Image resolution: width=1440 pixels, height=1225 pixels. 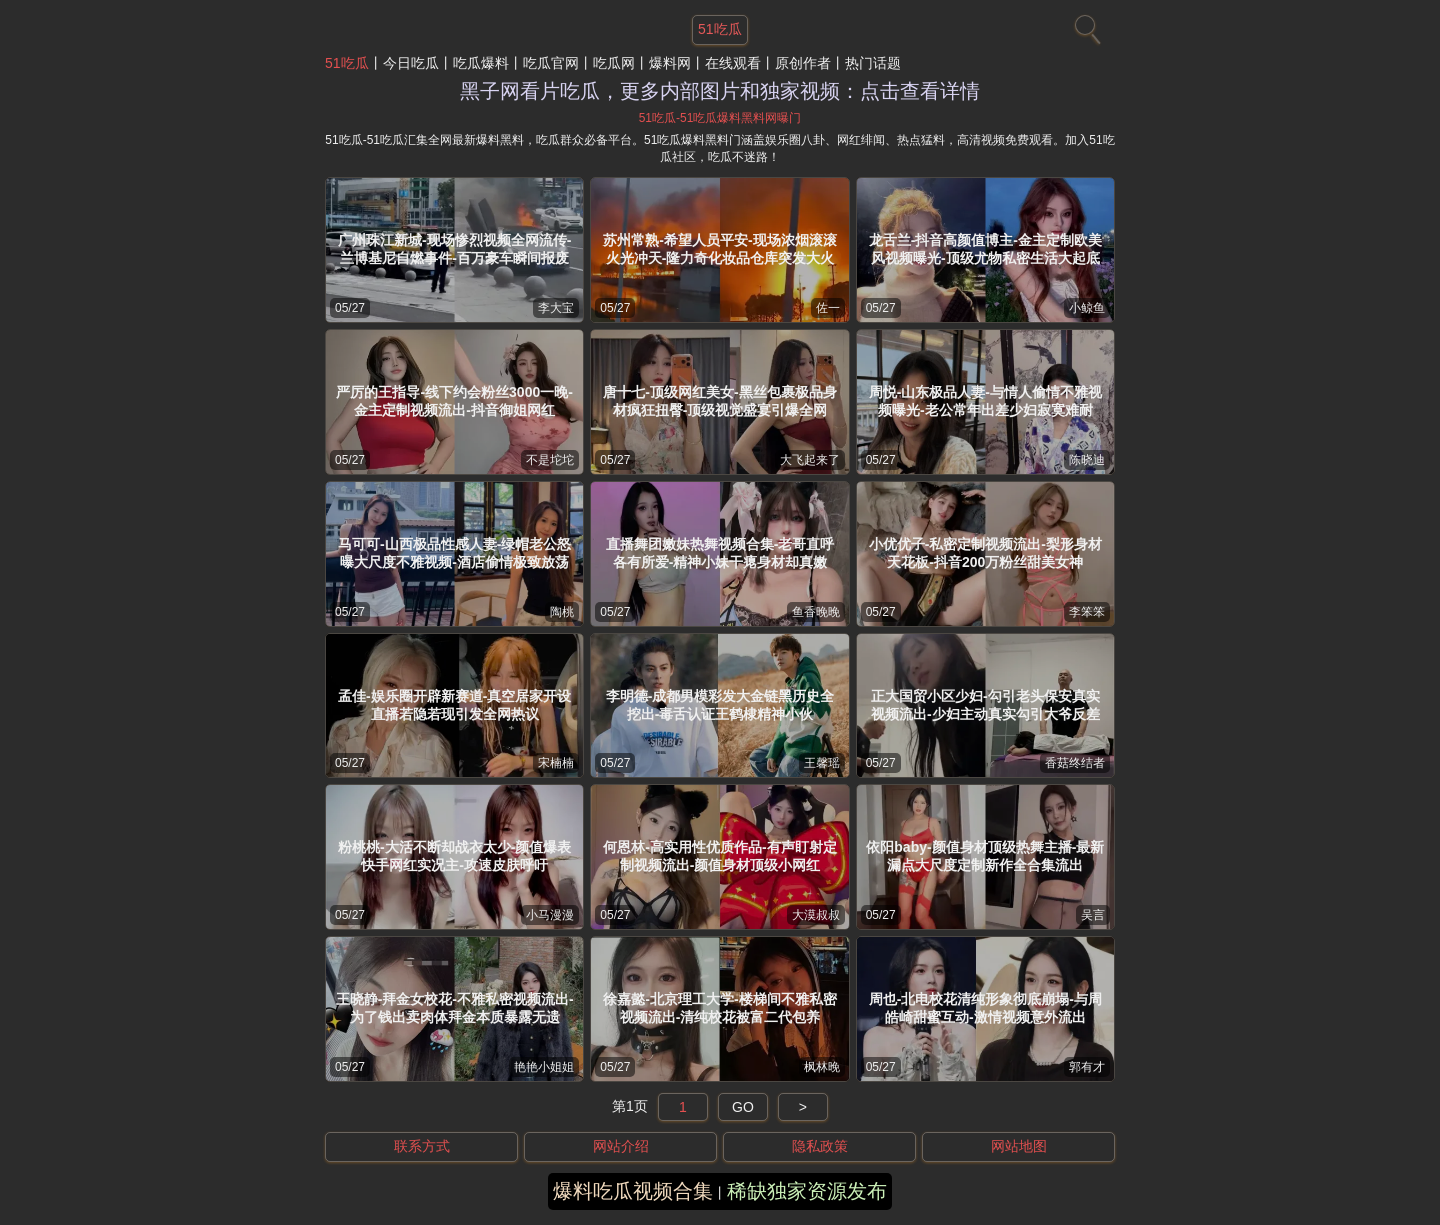 I want to click on 香菇终结者, so click(x=1075, y=763).